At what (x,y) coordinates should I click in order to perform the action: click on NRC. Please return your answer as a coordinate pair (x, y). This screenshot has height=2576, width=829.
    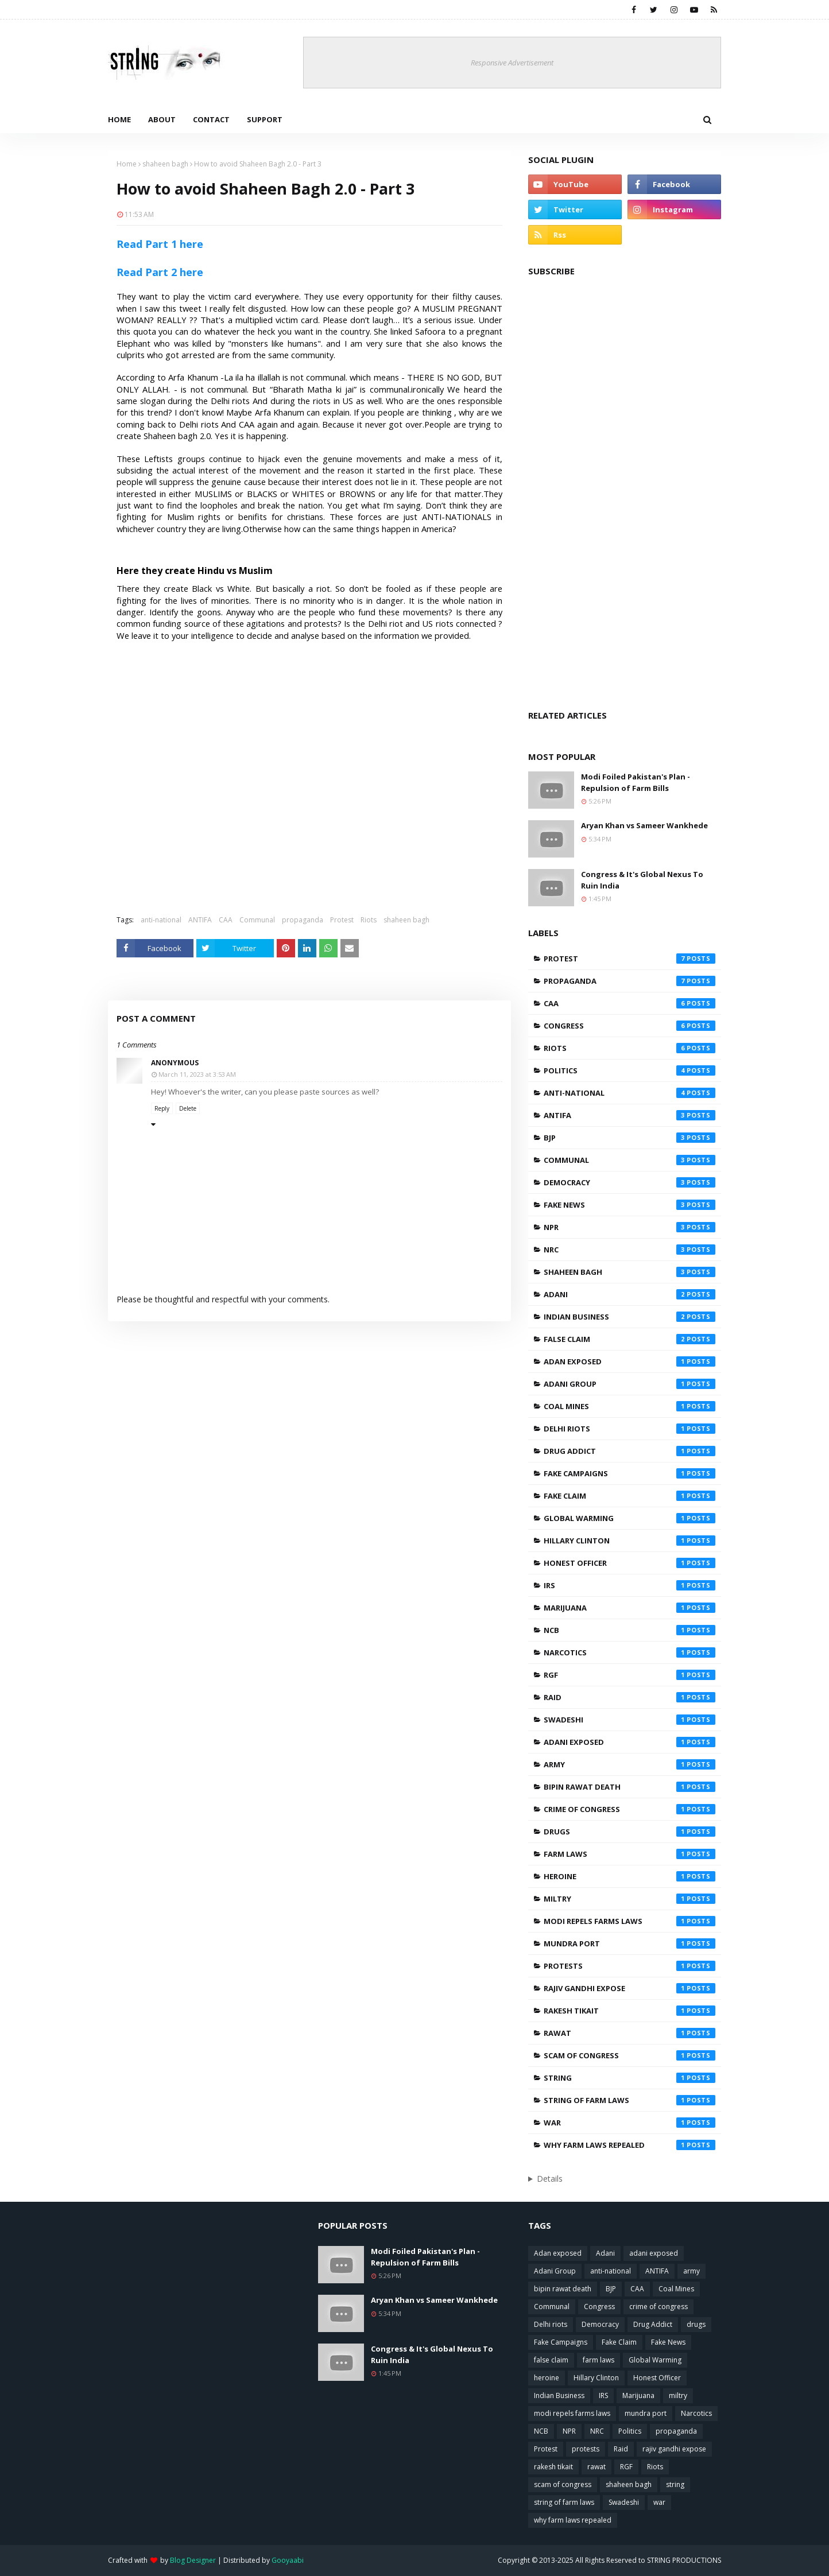
    Looking at the image, I should click on (629, 1249).